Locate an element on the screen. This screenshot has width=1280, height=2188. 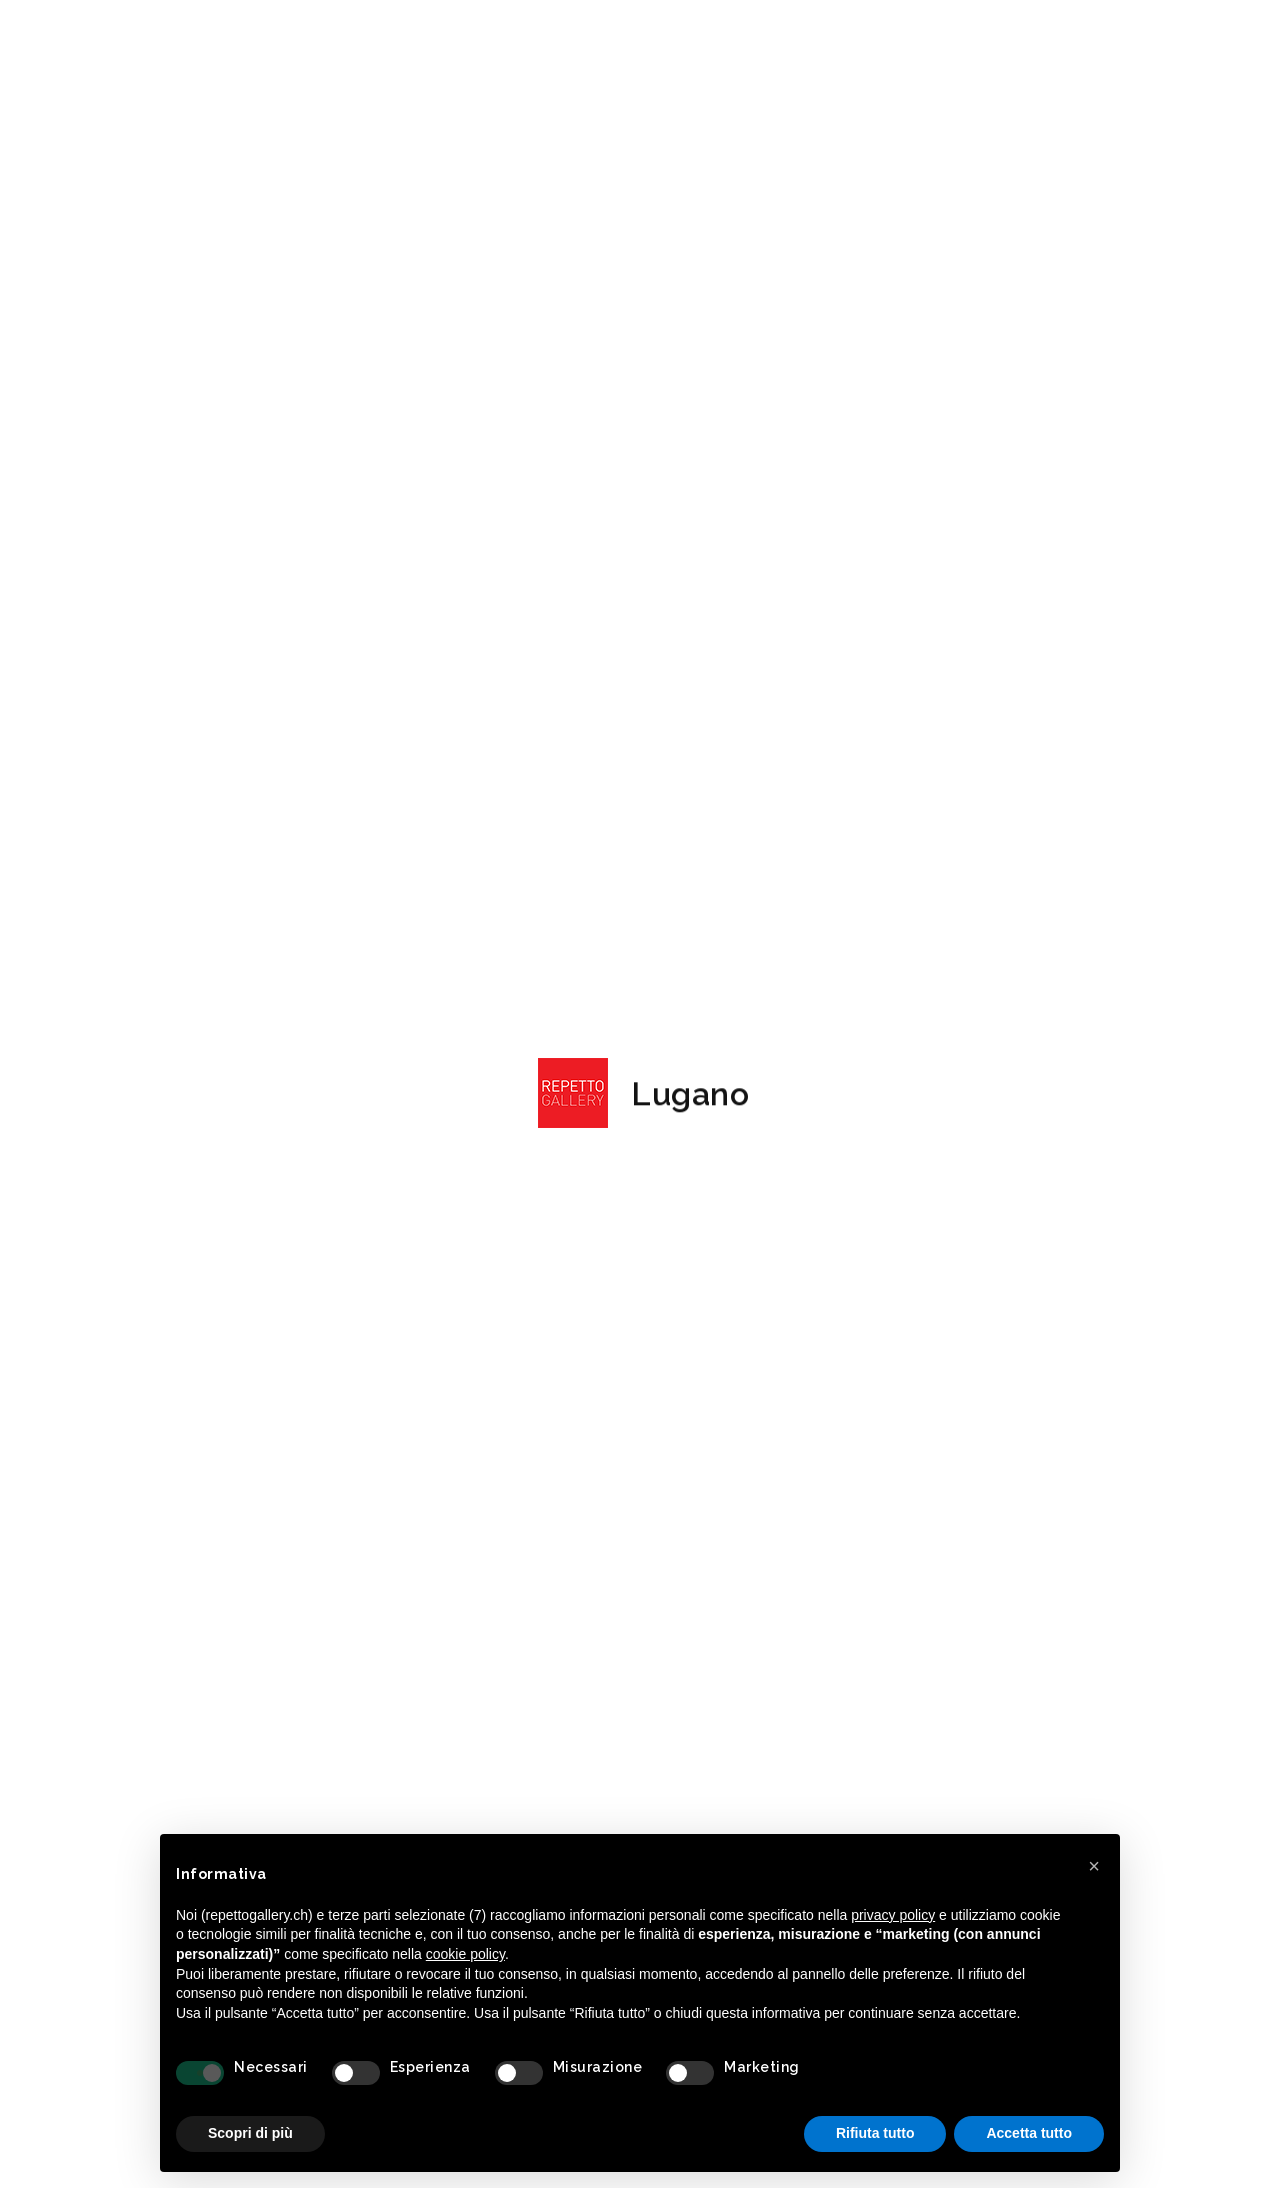
cookie policy [button] is located at coordinates (465, 1954).